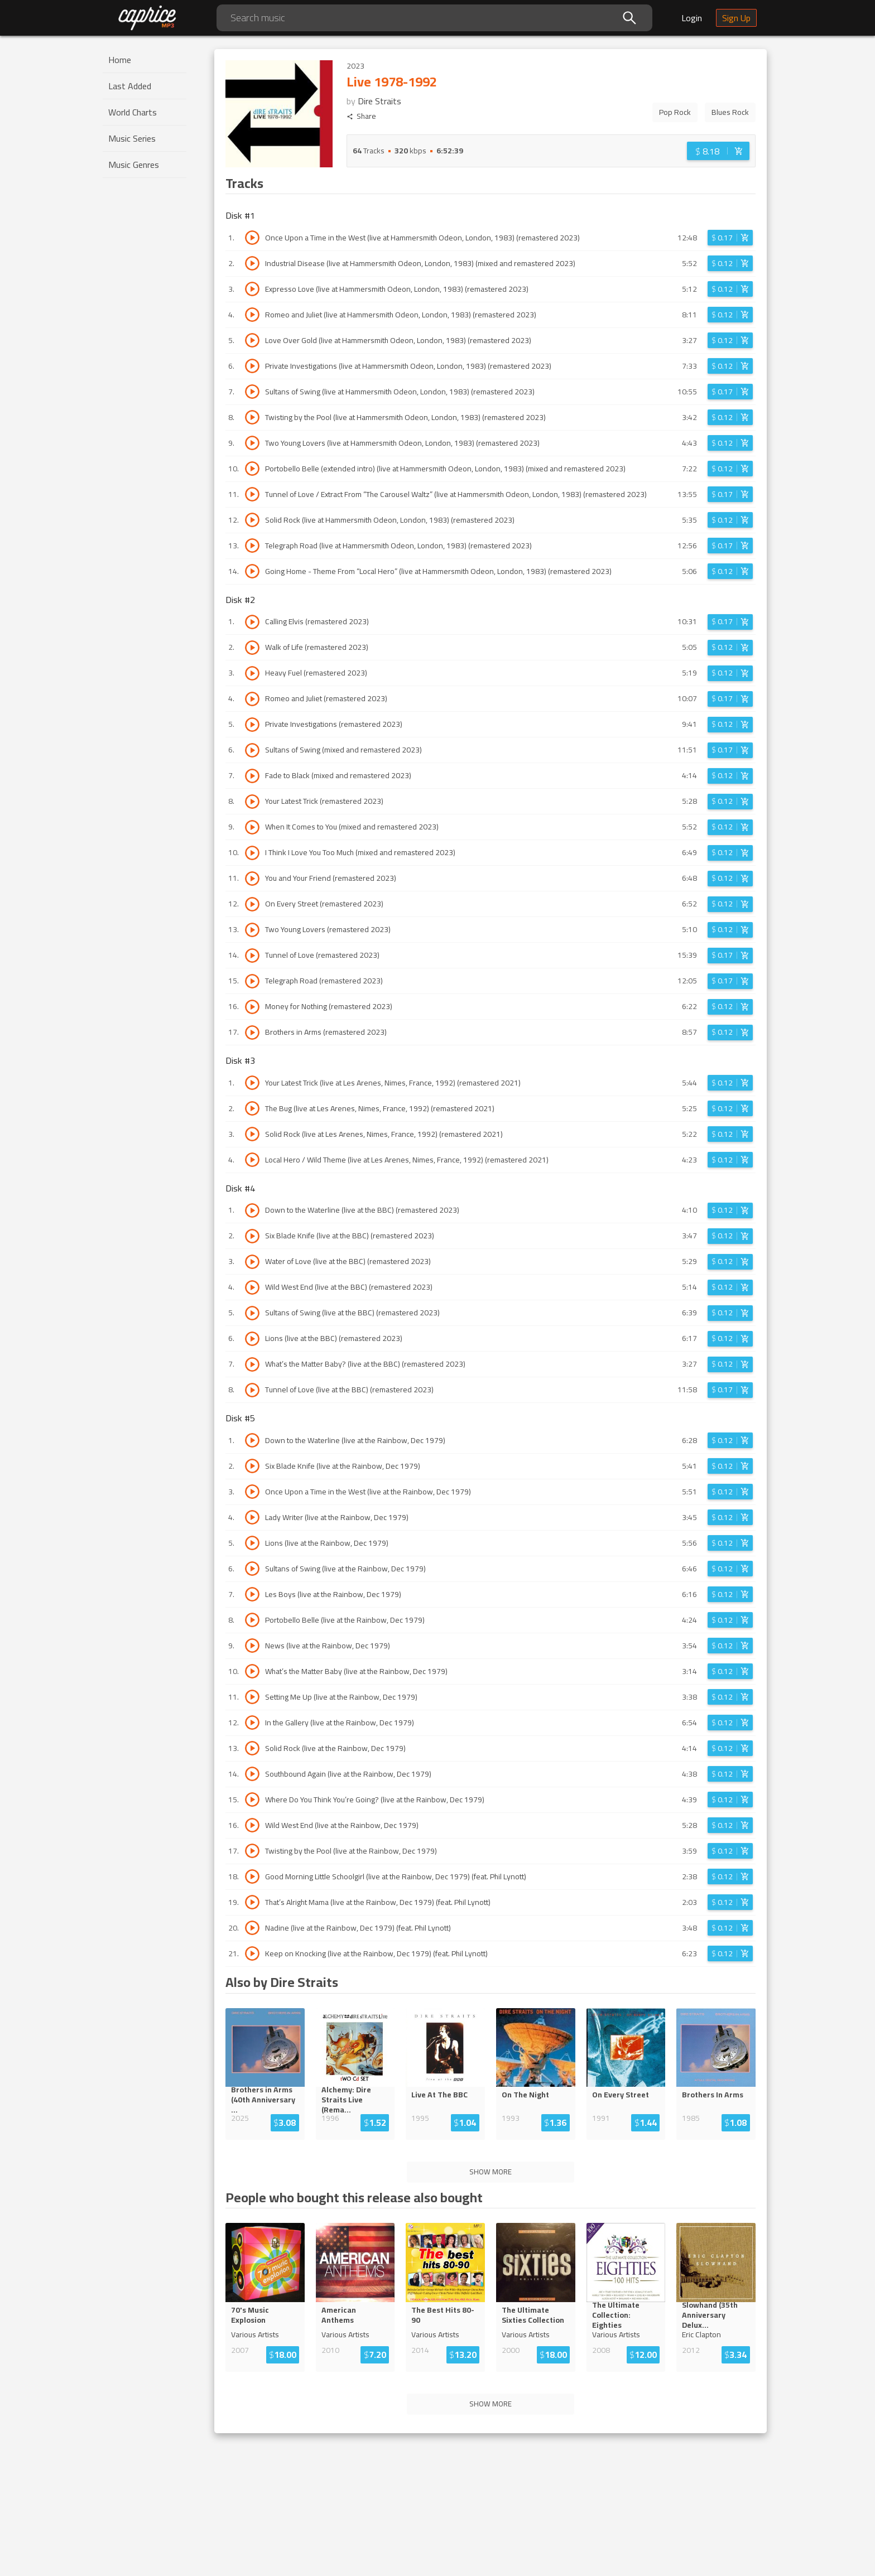  What do you see at coordinates (252, 1134) in the screenshot?
I see `[Play track Solid Rock (live at Les Arenes, Nimes, France, 1992) (remastered 2021)]` at bounding box center [252, 1134].